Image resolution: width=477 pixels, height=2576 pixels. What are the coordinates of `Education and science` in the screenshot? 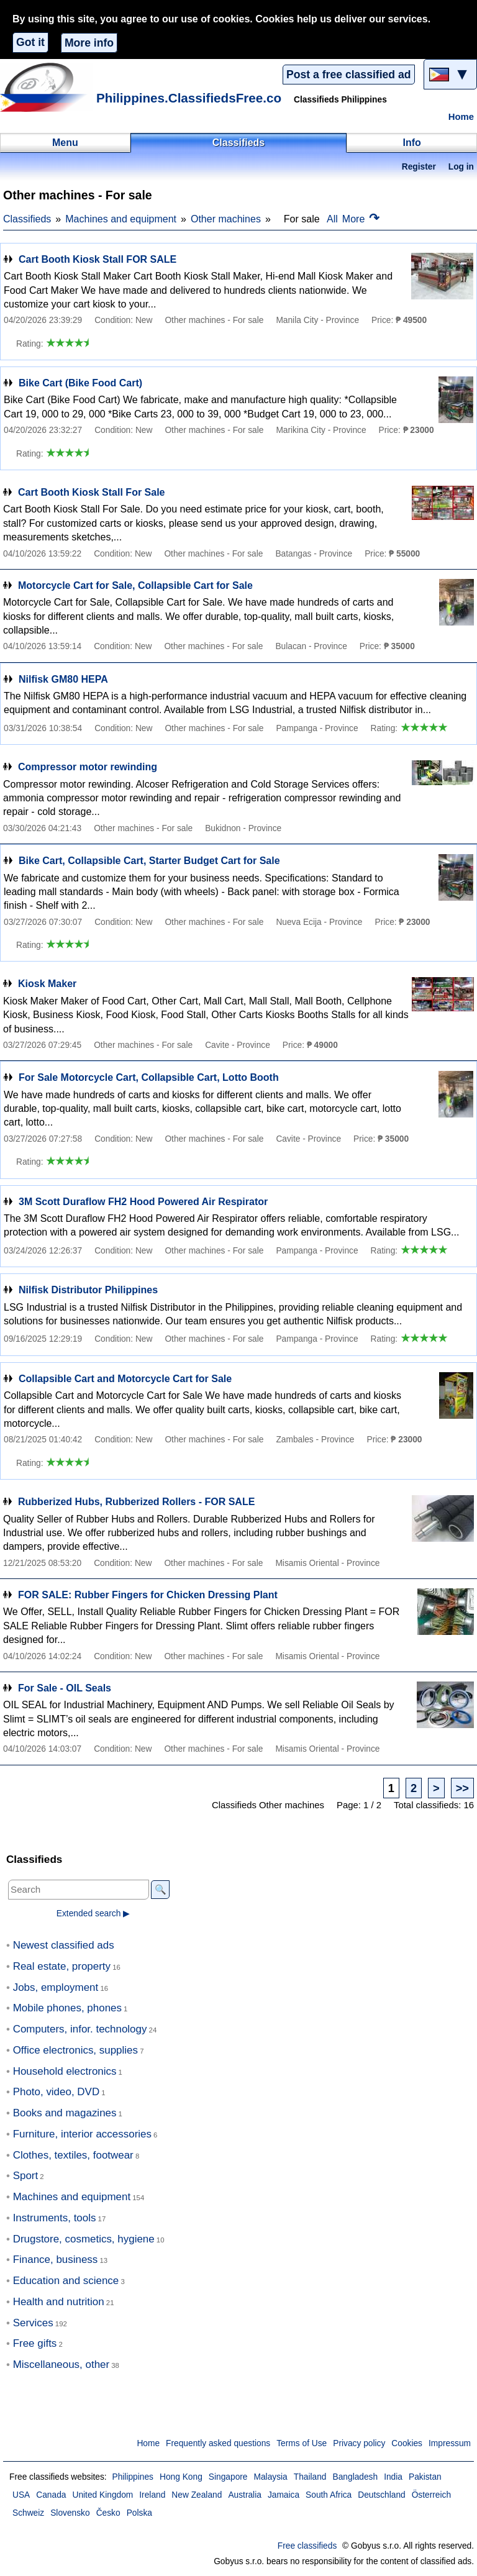 It's located at (66, 2281).